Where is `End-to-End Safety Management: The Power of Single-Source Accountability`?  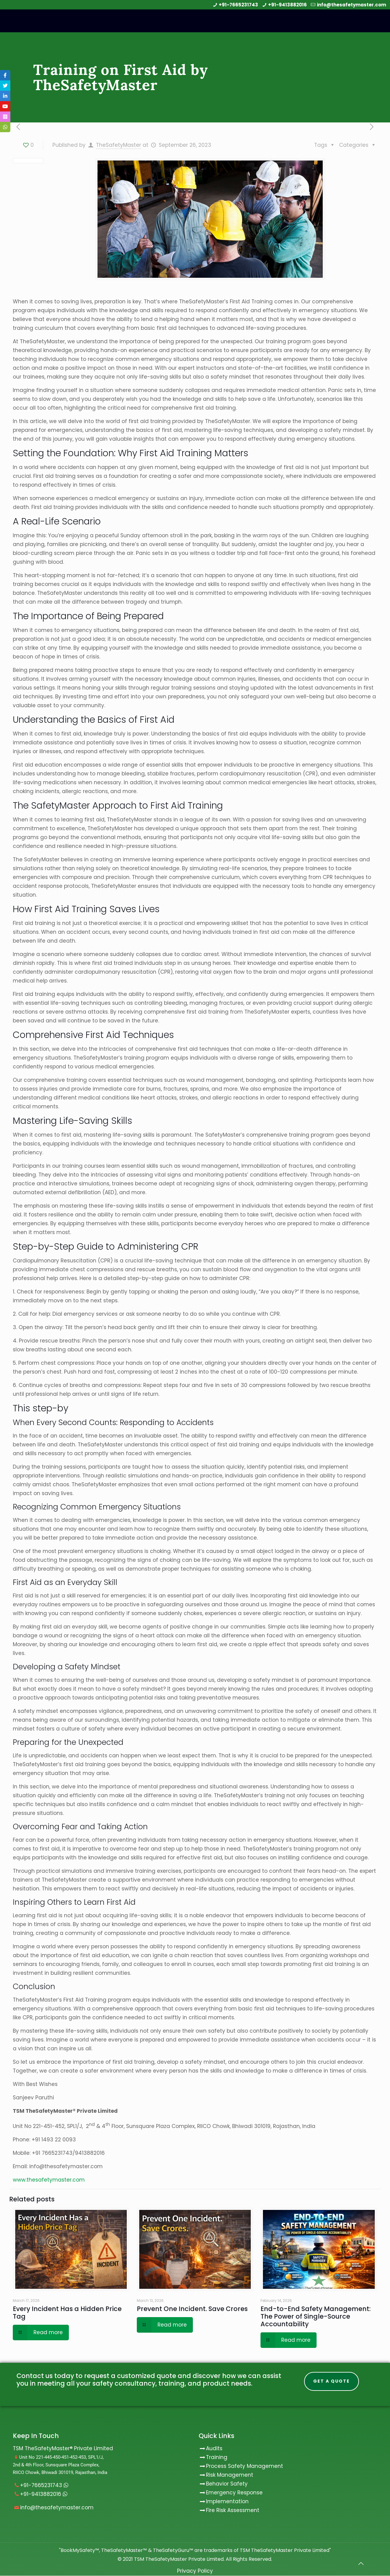
End-to-End Safety Management: The Power of Single-Source Accountability is located at coordinates (316, 2316).